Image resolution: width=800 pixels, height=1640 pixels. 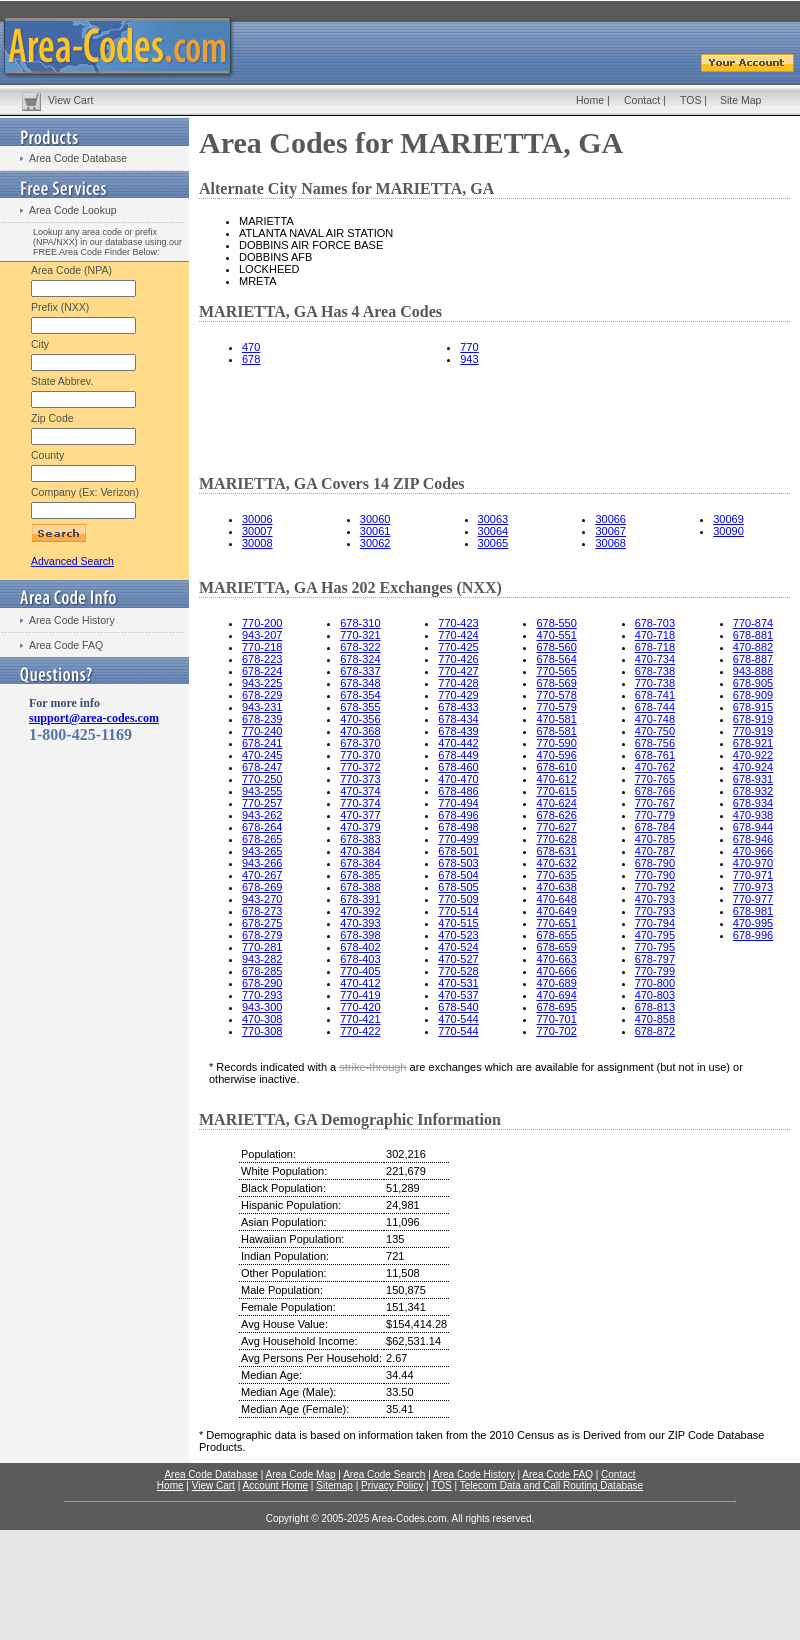 I want to click on 770-765, so click(x=655, y=779).